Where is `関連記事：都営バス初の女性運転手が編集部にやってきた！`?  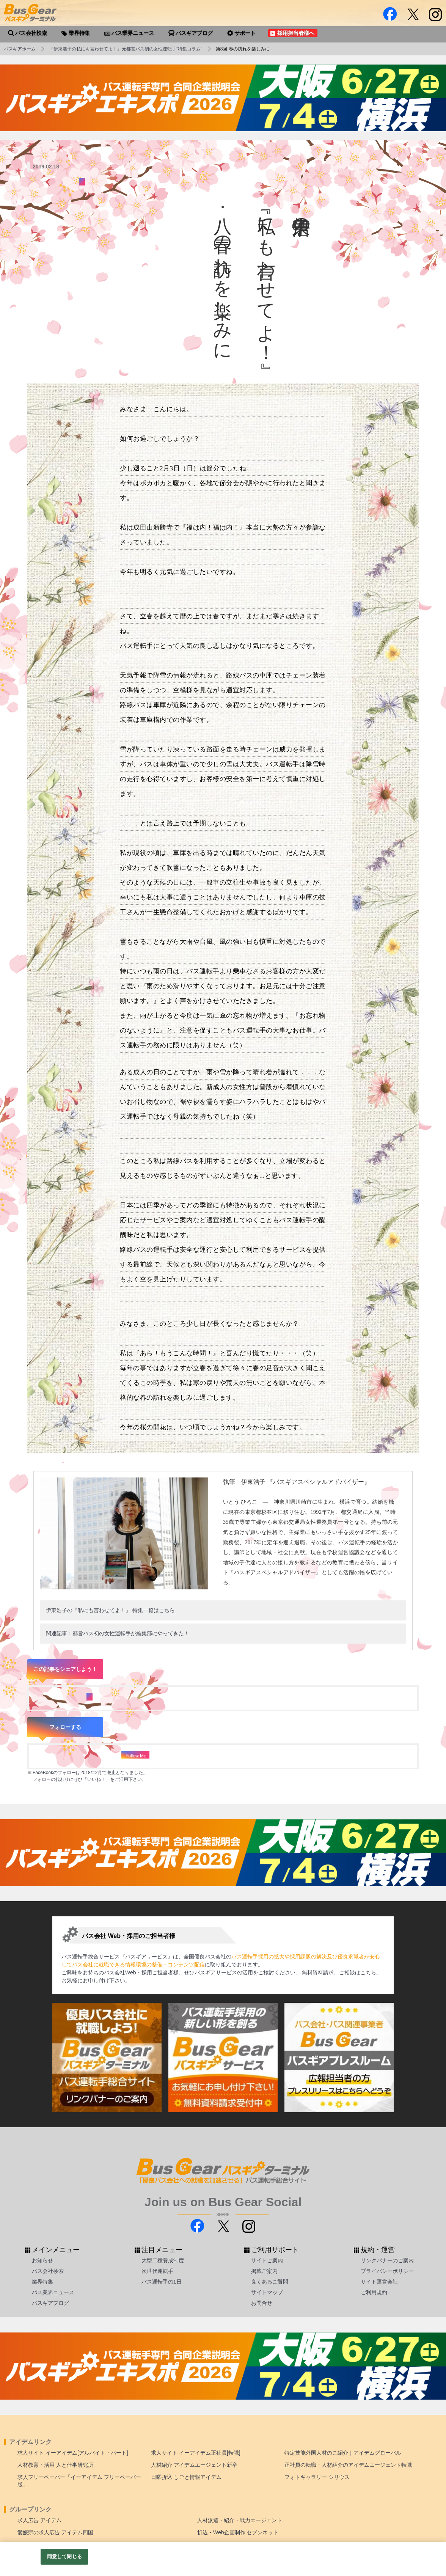 関連記事：都営バス初の女性運転手が編集部にやってきた！ is located at coordinates (117, 1633).